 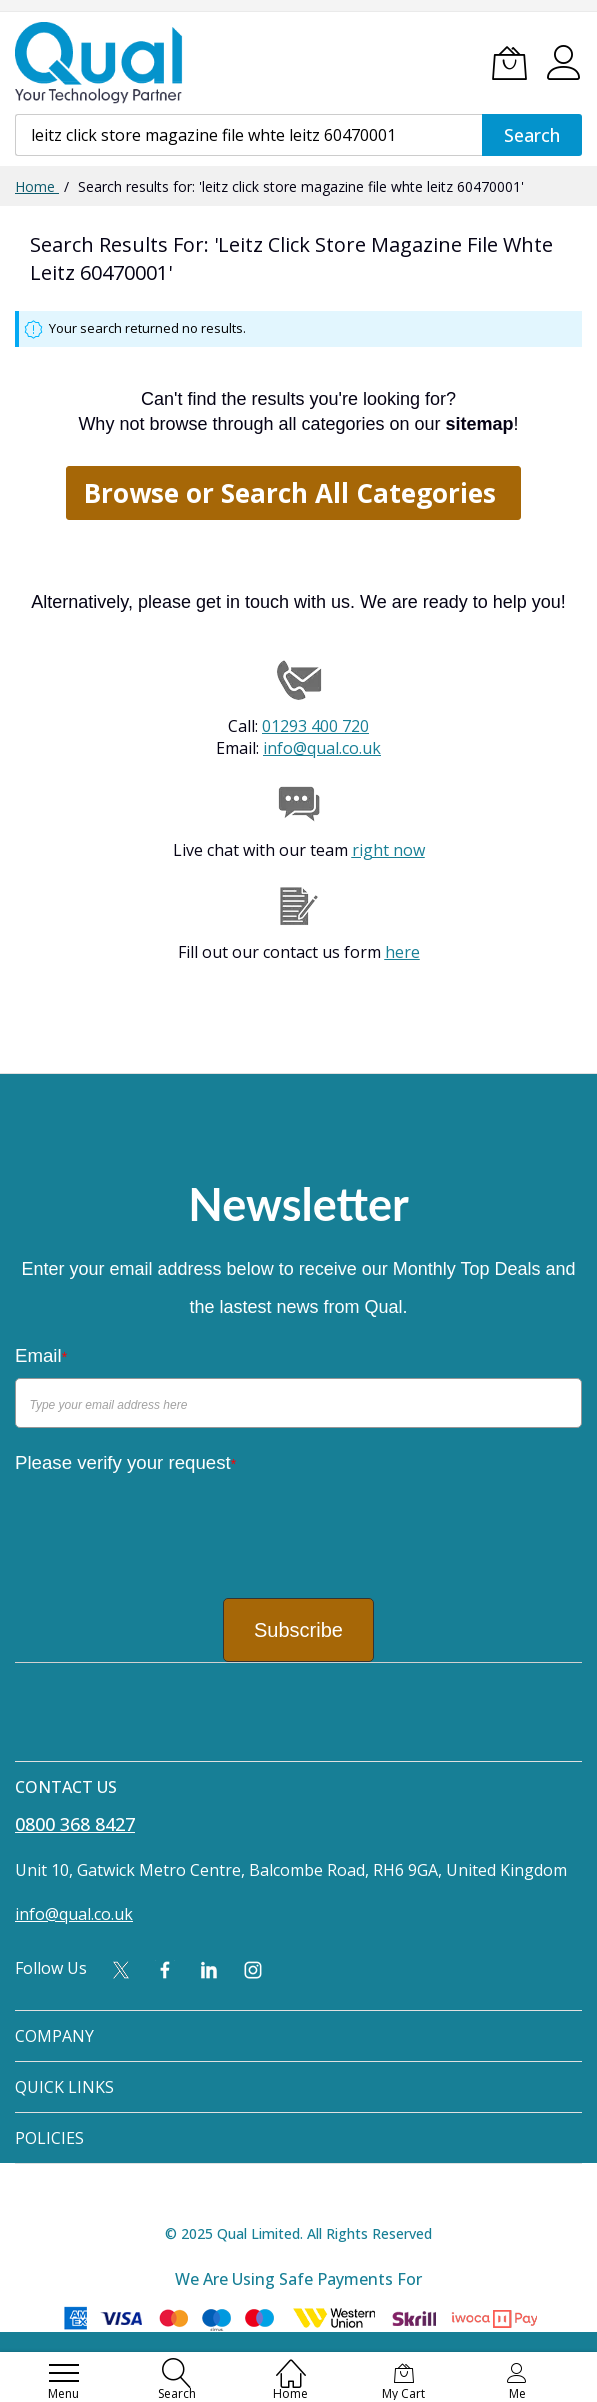 I want to click on [store logo], so click(x=100, y=63).